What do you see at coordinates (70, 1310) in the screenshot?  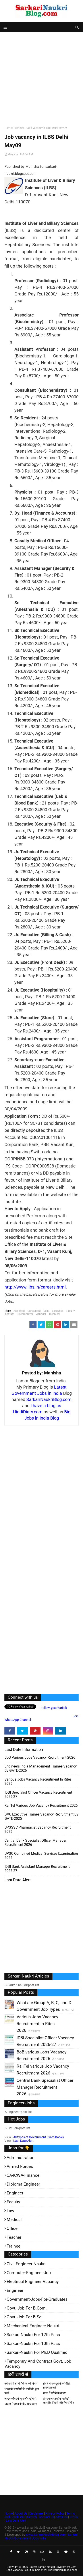 I see `Faculty` at bounding box center [70, 1310].